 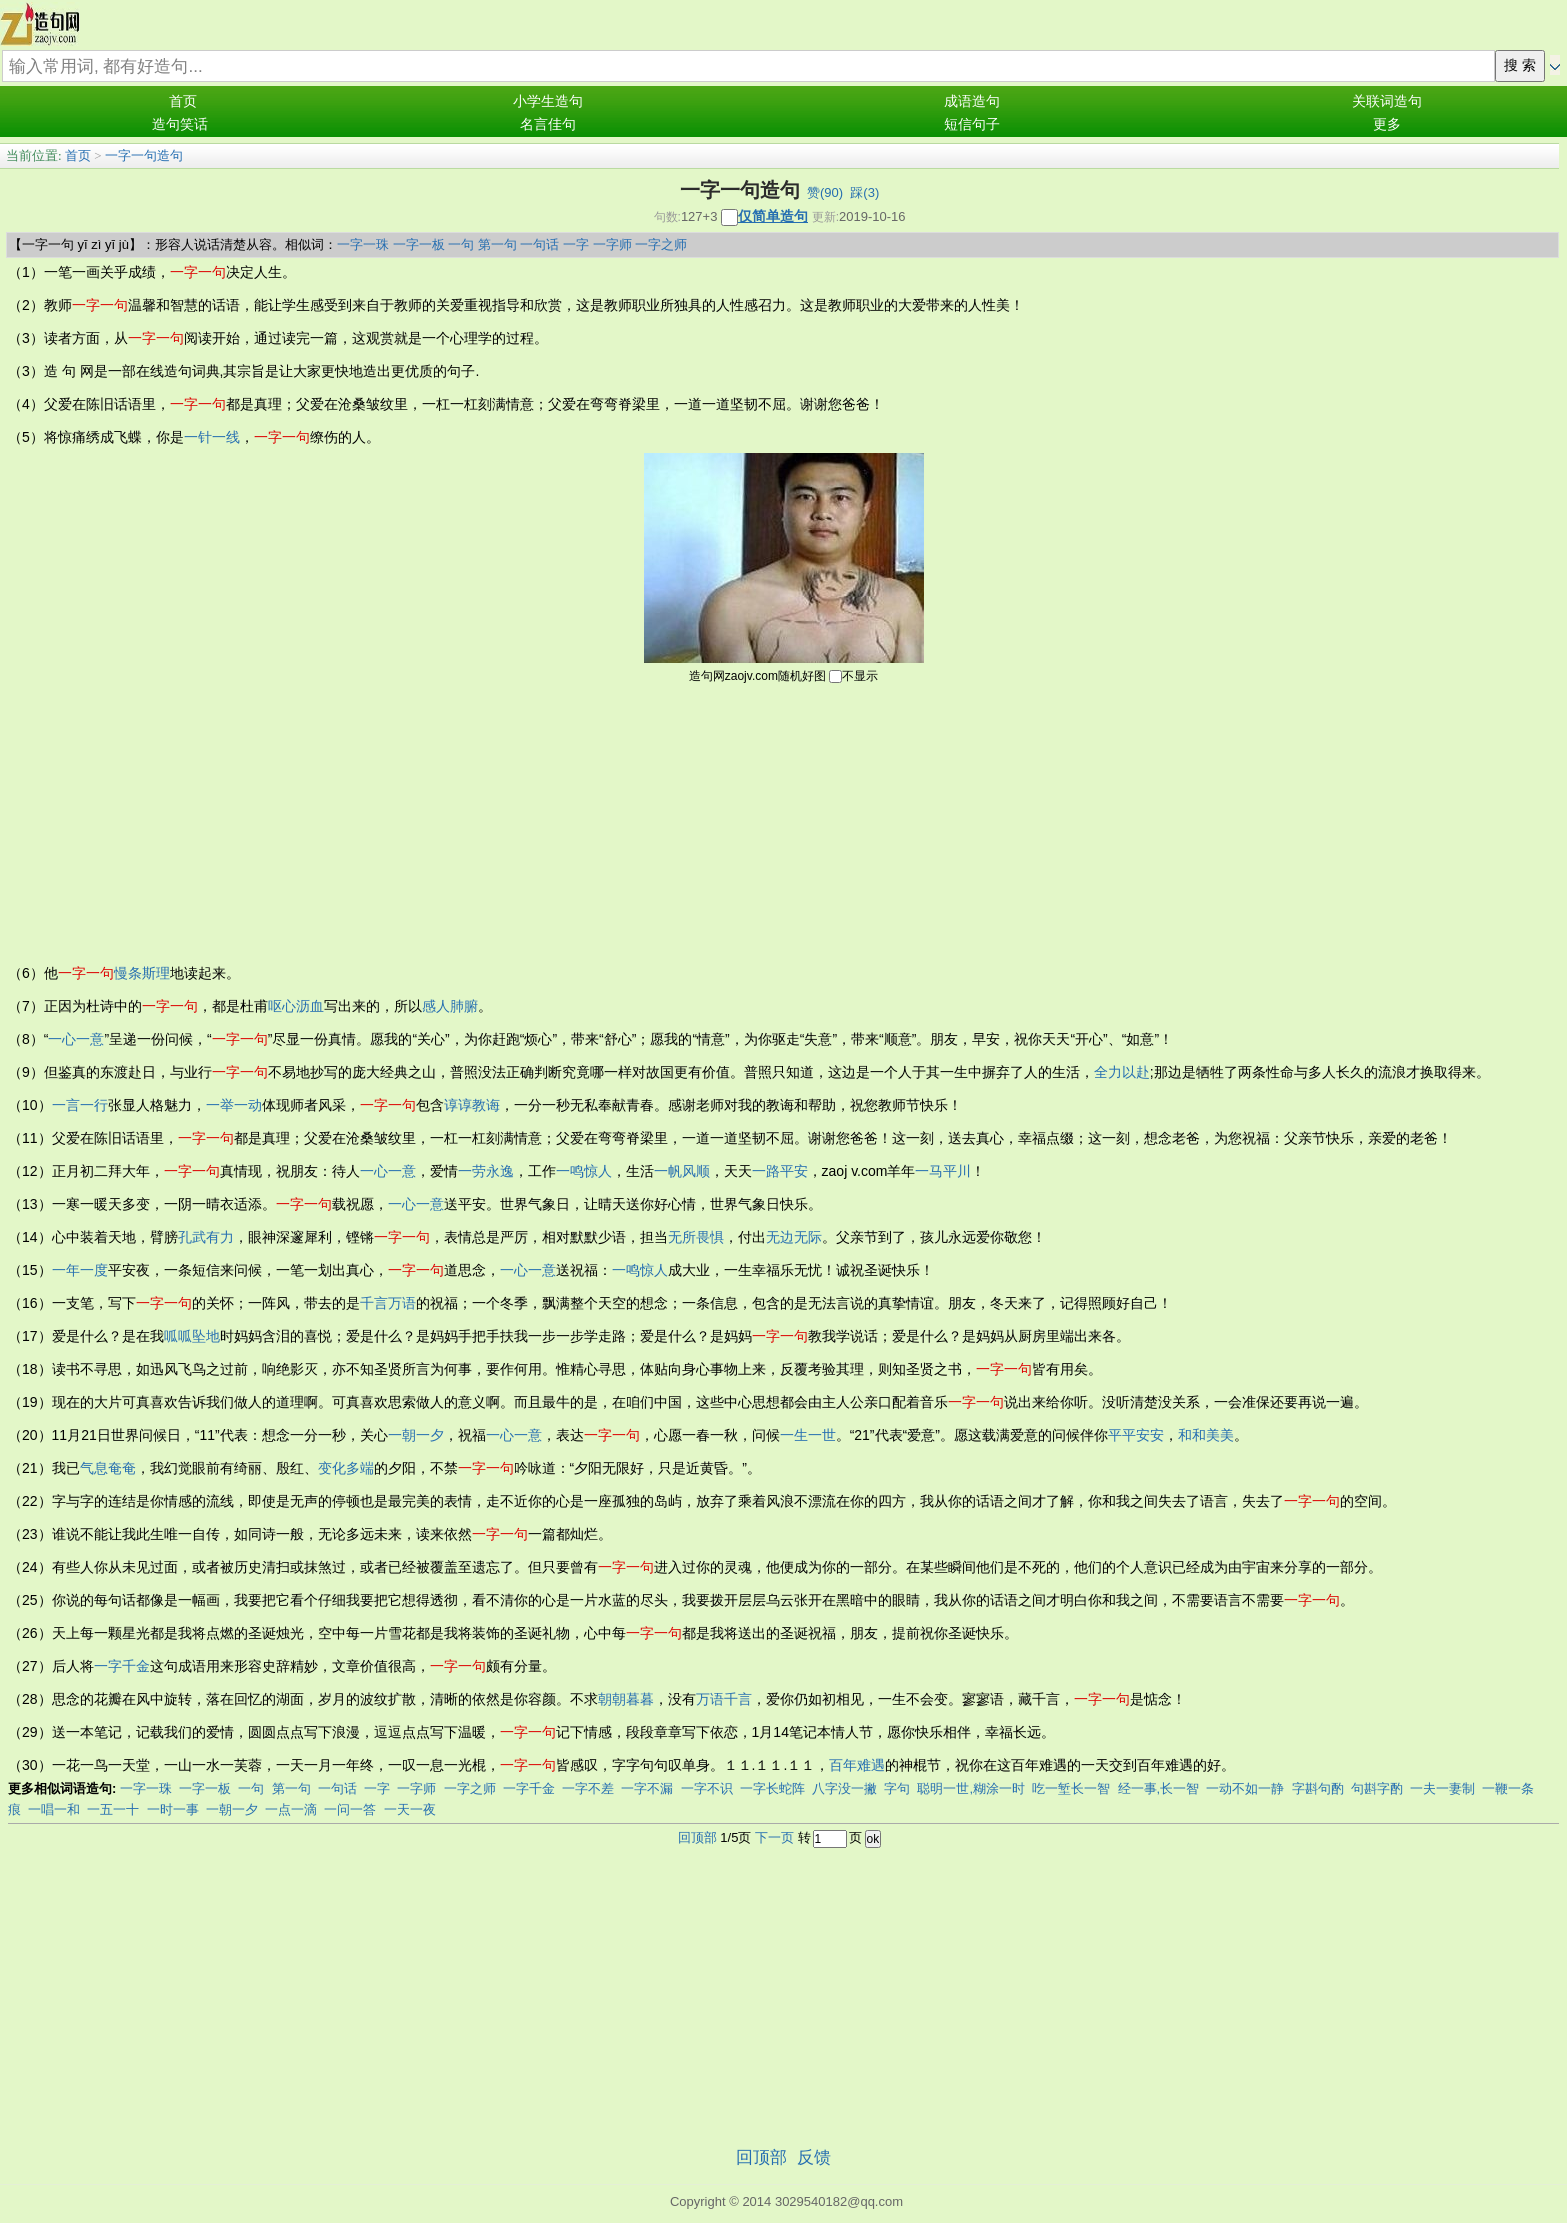 I want to click on 八字没一撇, so click(x=844, y=1788).